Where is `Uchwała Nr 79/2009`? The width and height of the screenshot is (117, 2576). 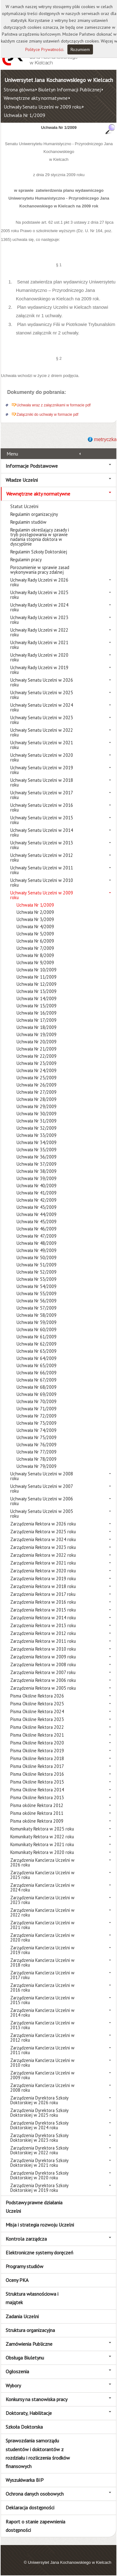 Uchwała Nr 79/2009 is located at coordinates (36, 1466).